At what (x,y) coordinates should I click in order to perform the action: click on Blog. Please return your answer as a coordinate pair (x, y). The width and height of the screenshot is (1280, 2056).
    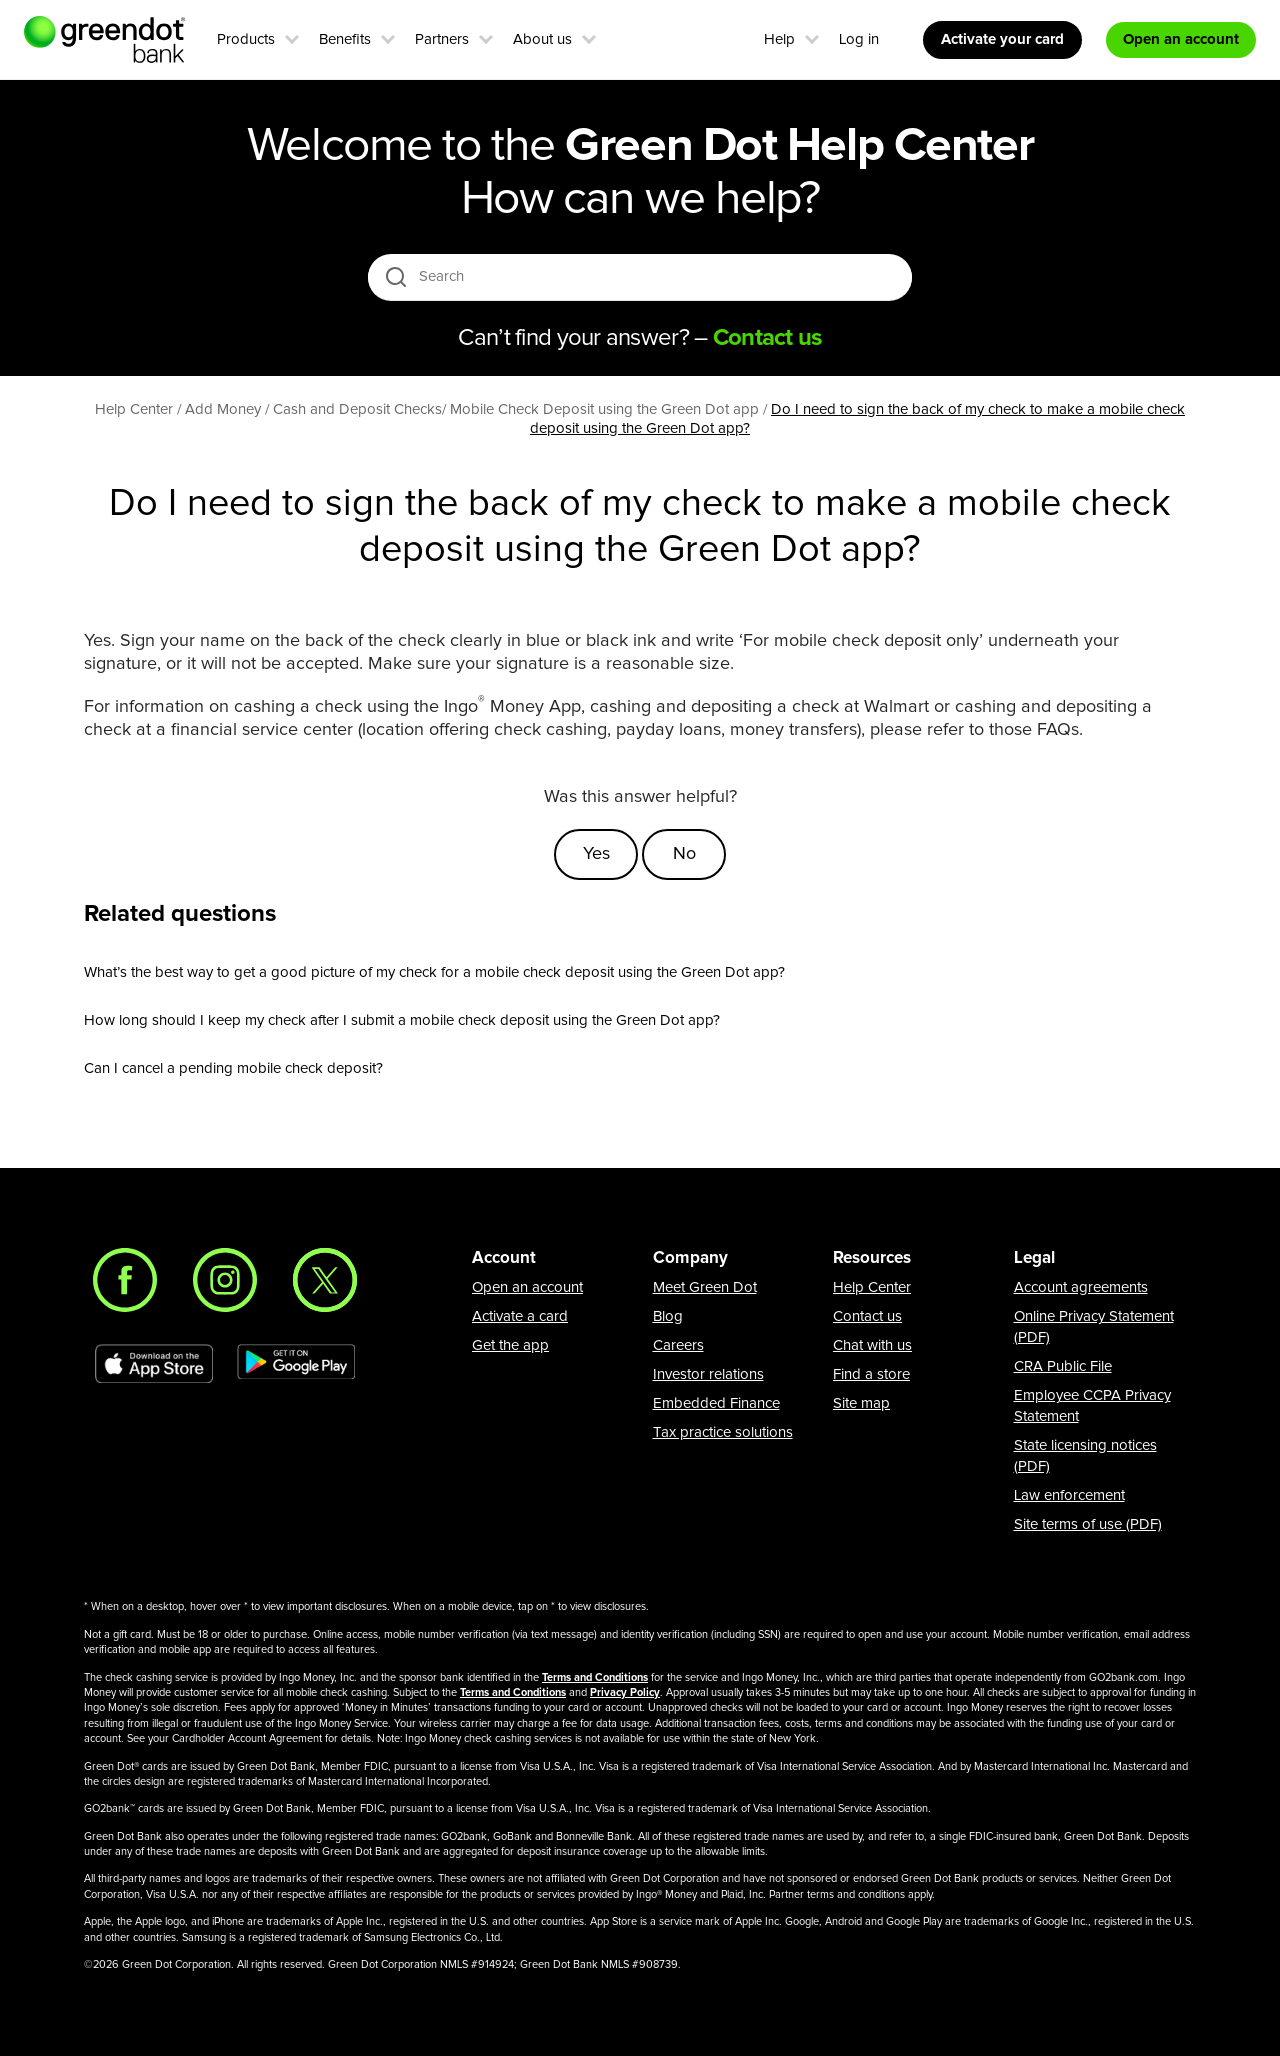
    Looking at the image, I should click on (668, 1316).